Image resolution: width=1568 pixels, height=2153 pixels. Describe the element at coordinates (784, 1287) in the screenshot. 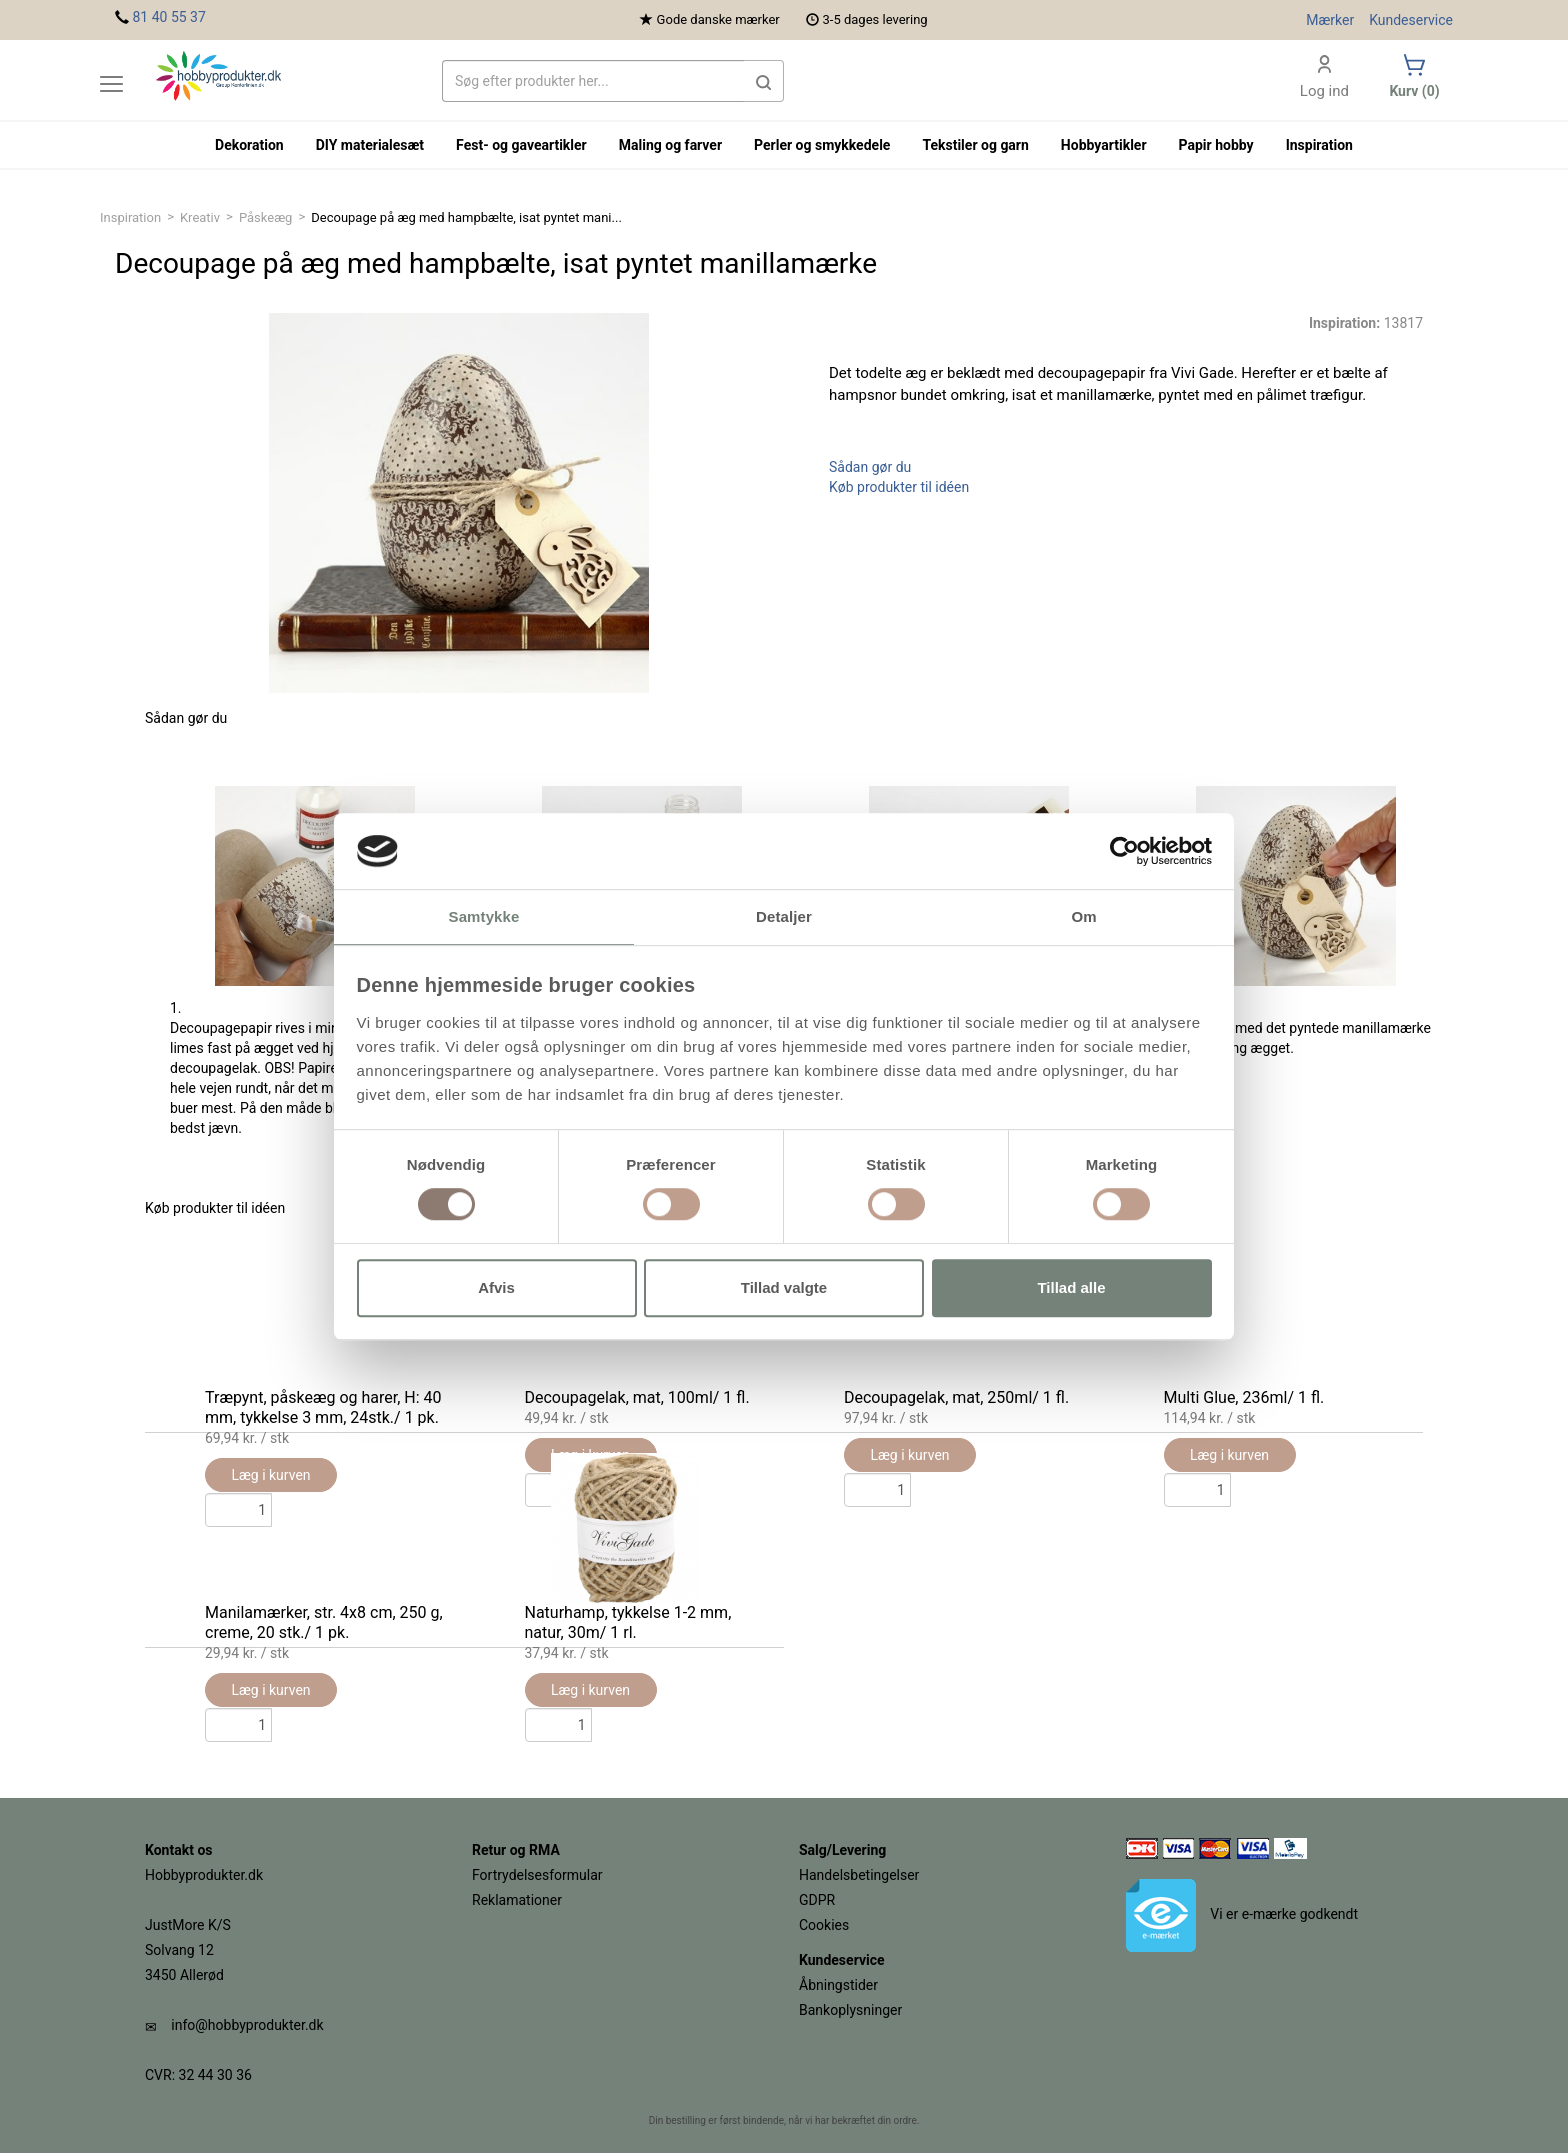

I see `Tillad valgte` at that location.